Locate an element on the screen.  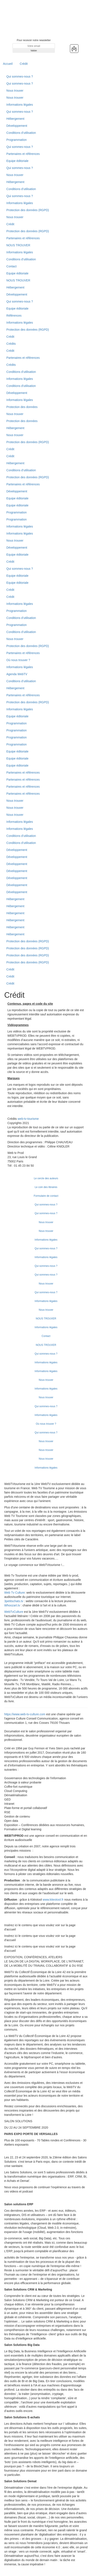
Conditions d'utilisation is located at coordinates (21, 386).